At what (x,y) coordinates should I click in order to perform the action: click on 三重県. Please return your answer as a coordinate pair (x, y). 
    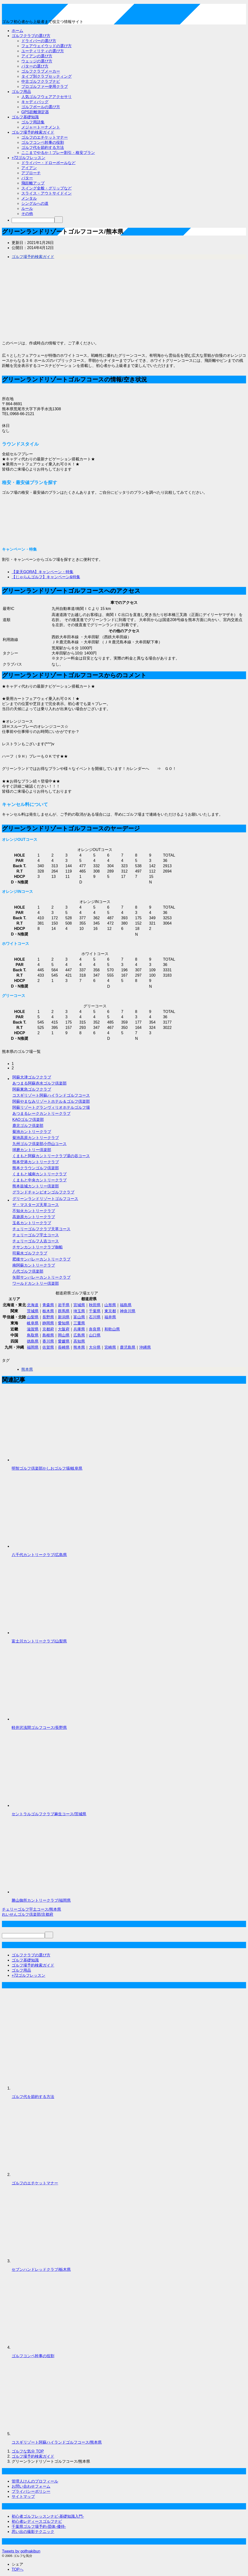
    Looking at the image, I should click on (79, 1323).